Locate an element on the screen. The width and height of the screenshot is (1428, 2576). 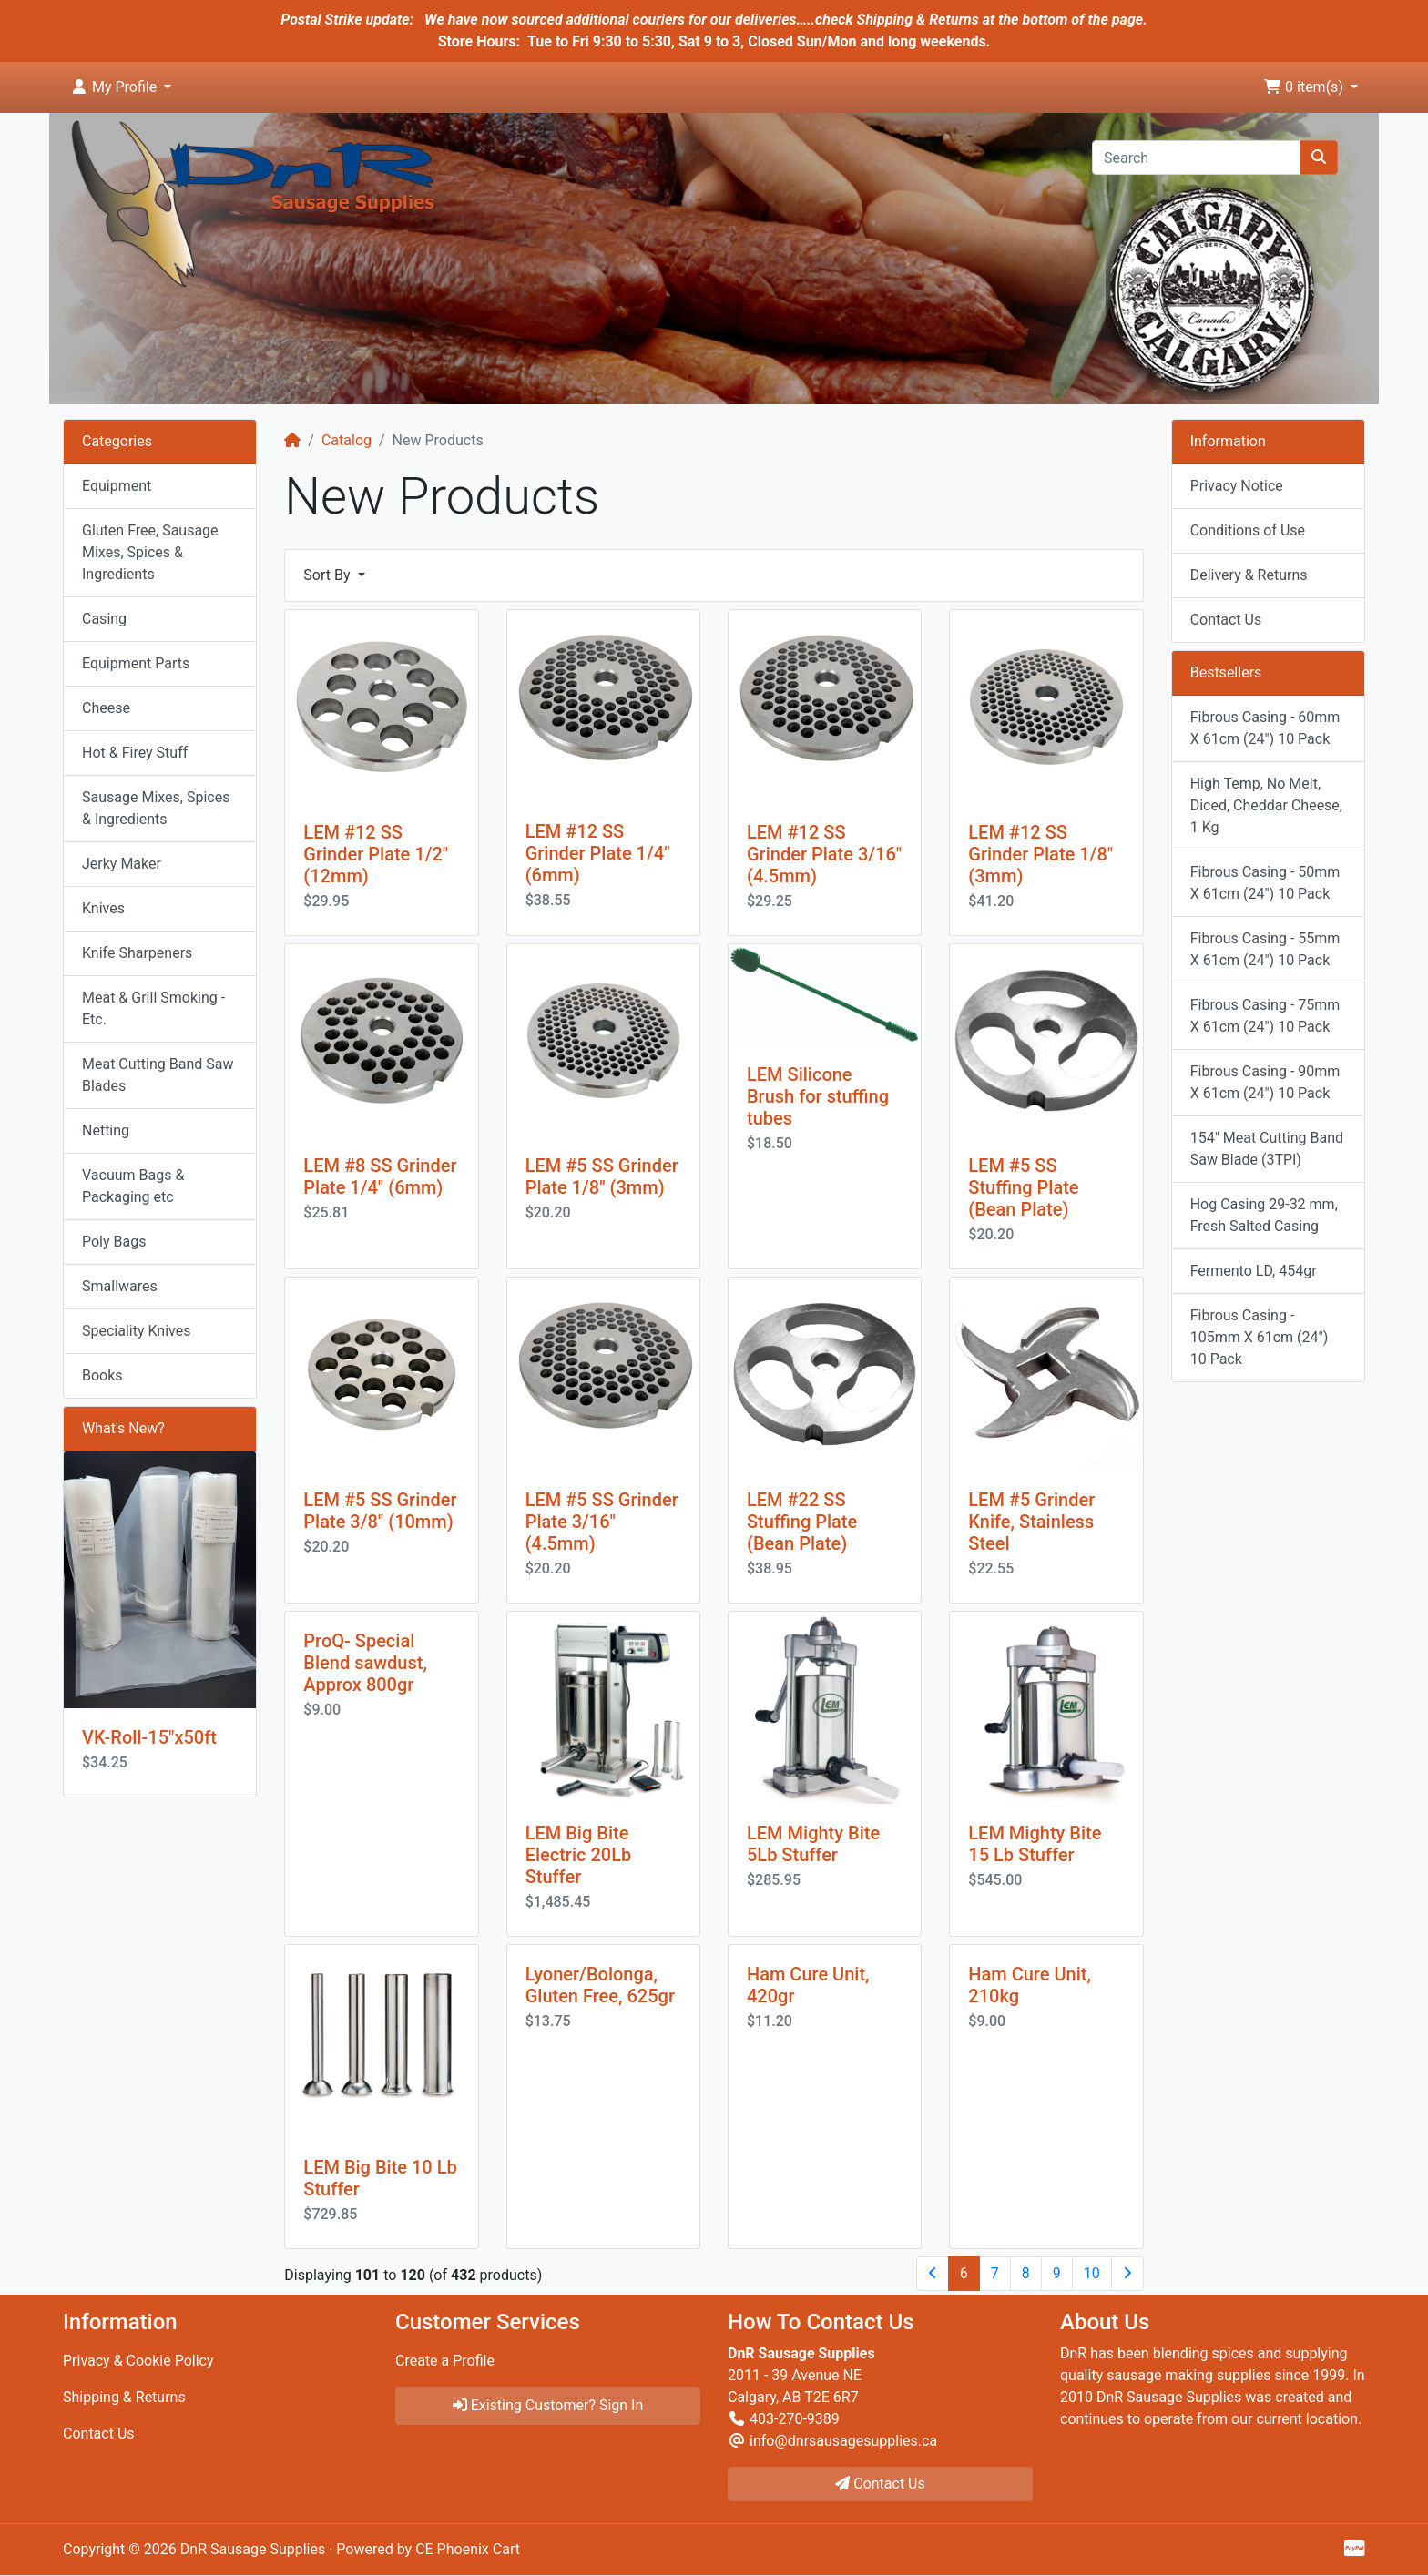
LEM #22 SS Stuffing Plate (Bean Plate) is located at coordinates (802, 1521).